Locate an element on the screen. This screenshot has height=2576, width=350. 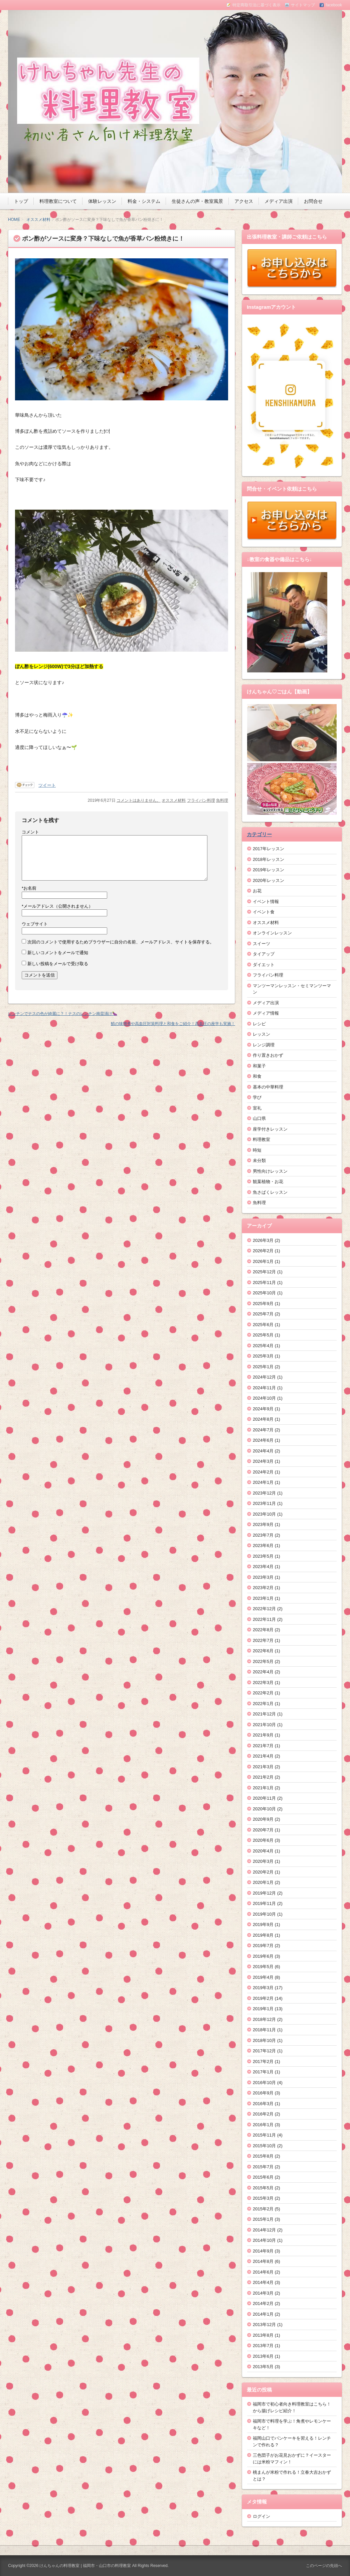
2024年2月 is located at coordinates (263, 1471).